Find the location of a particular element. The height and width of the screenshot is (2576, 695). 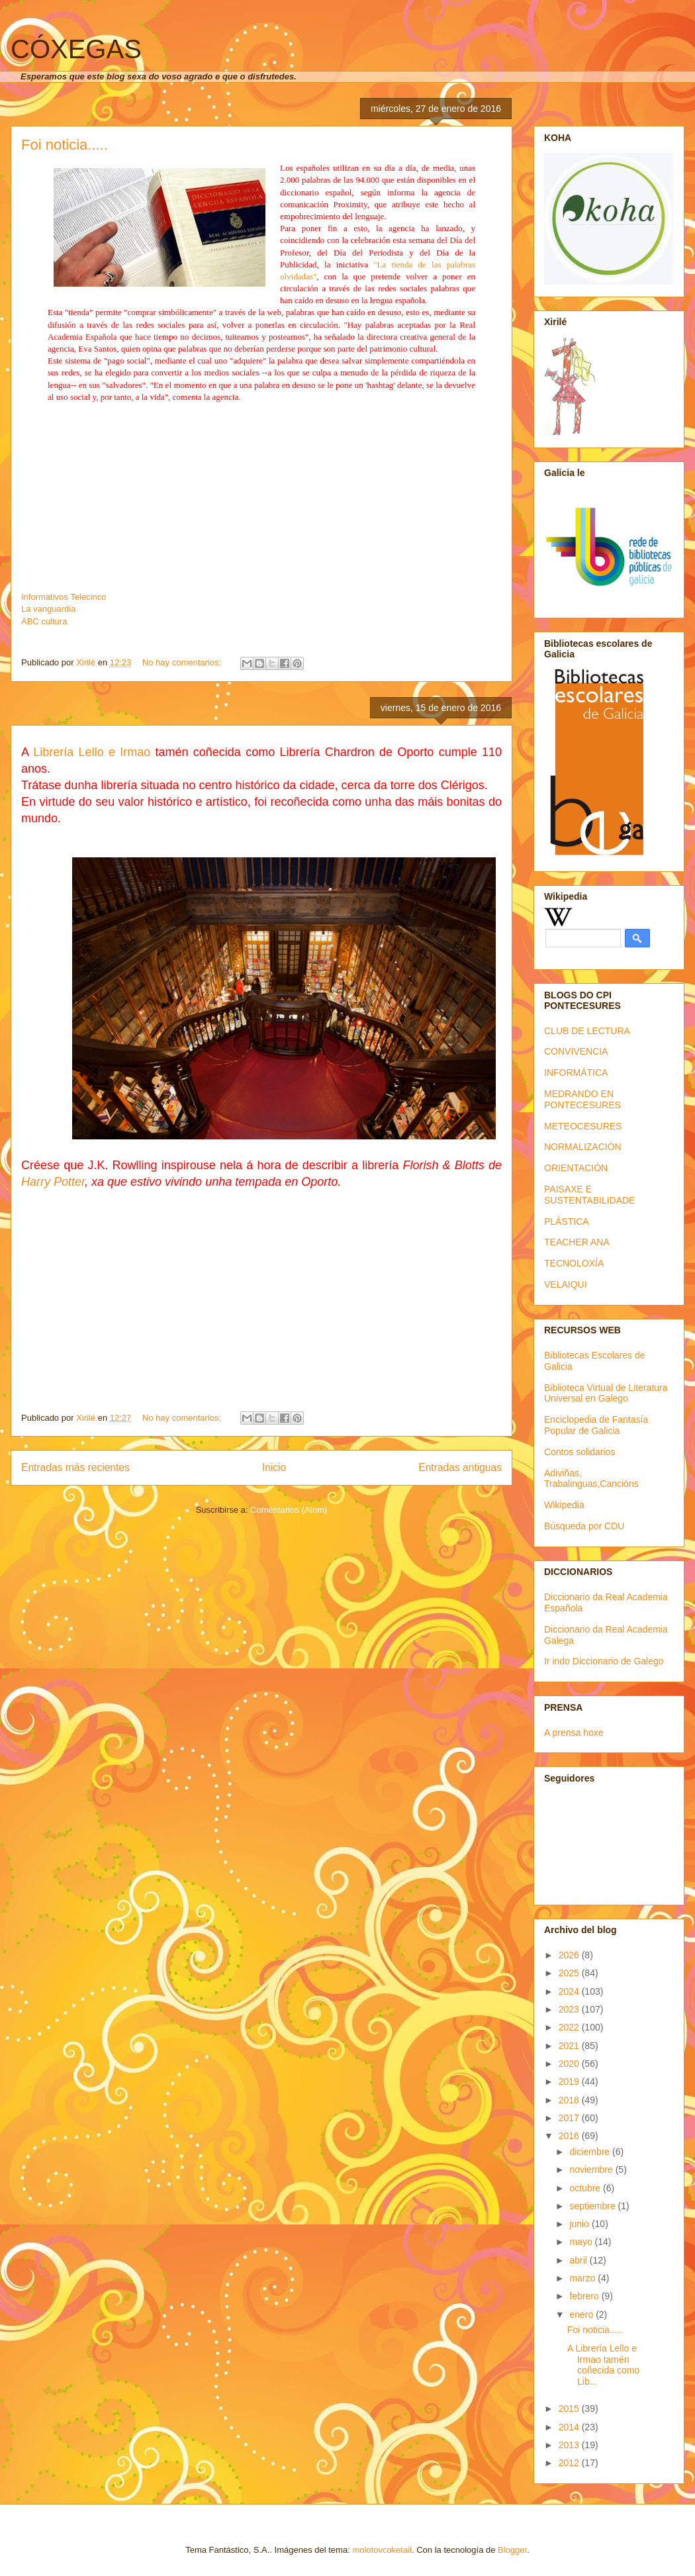

diciembre is located at coordinates (590, 2151).